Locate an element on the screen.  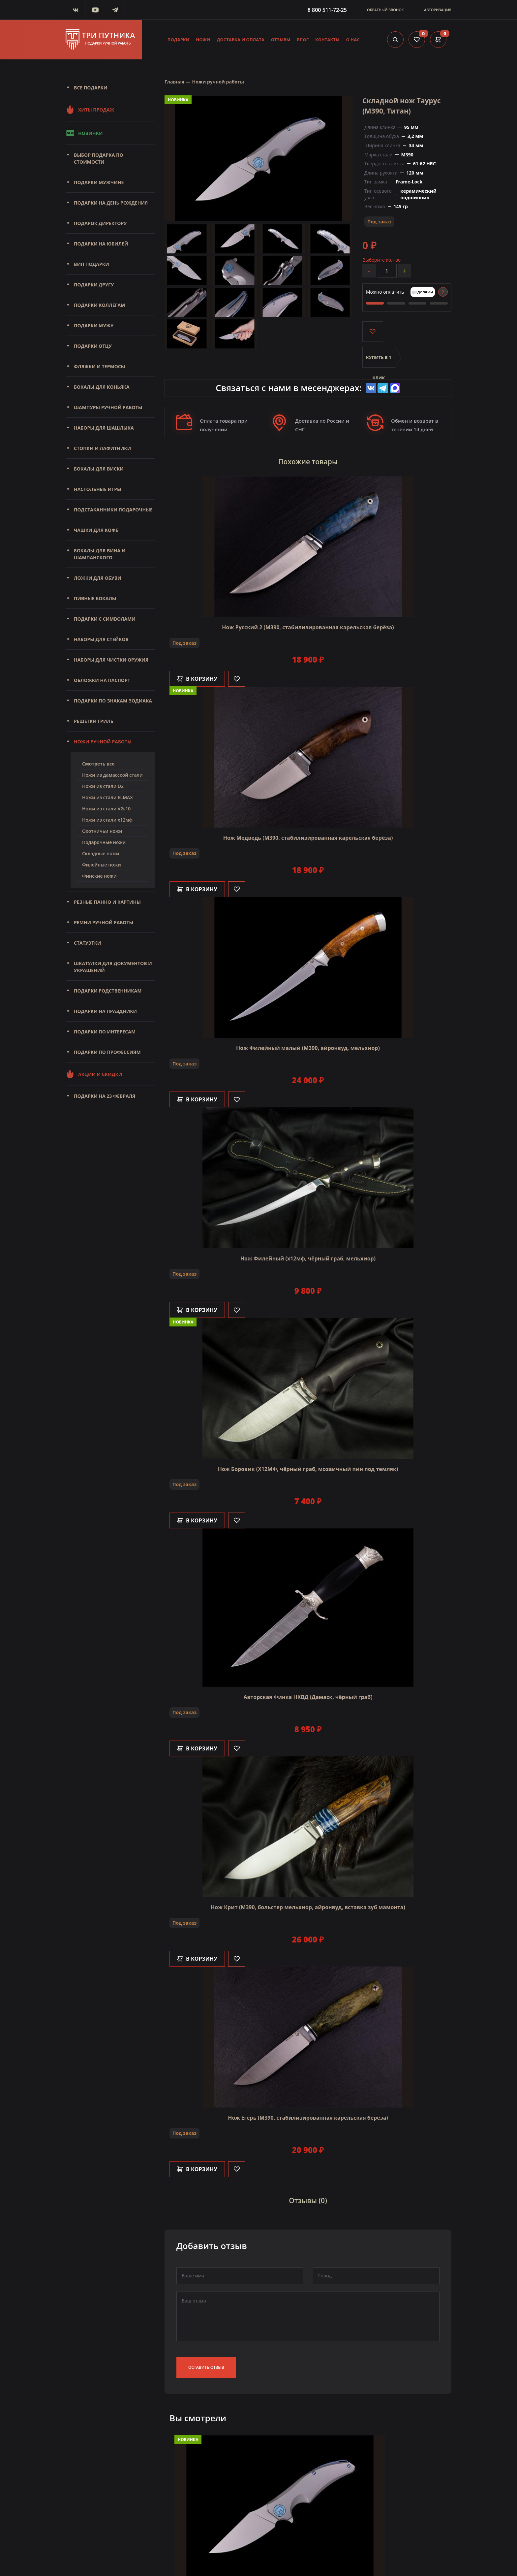
Обратный звонок is located at coordinates (385, 9).